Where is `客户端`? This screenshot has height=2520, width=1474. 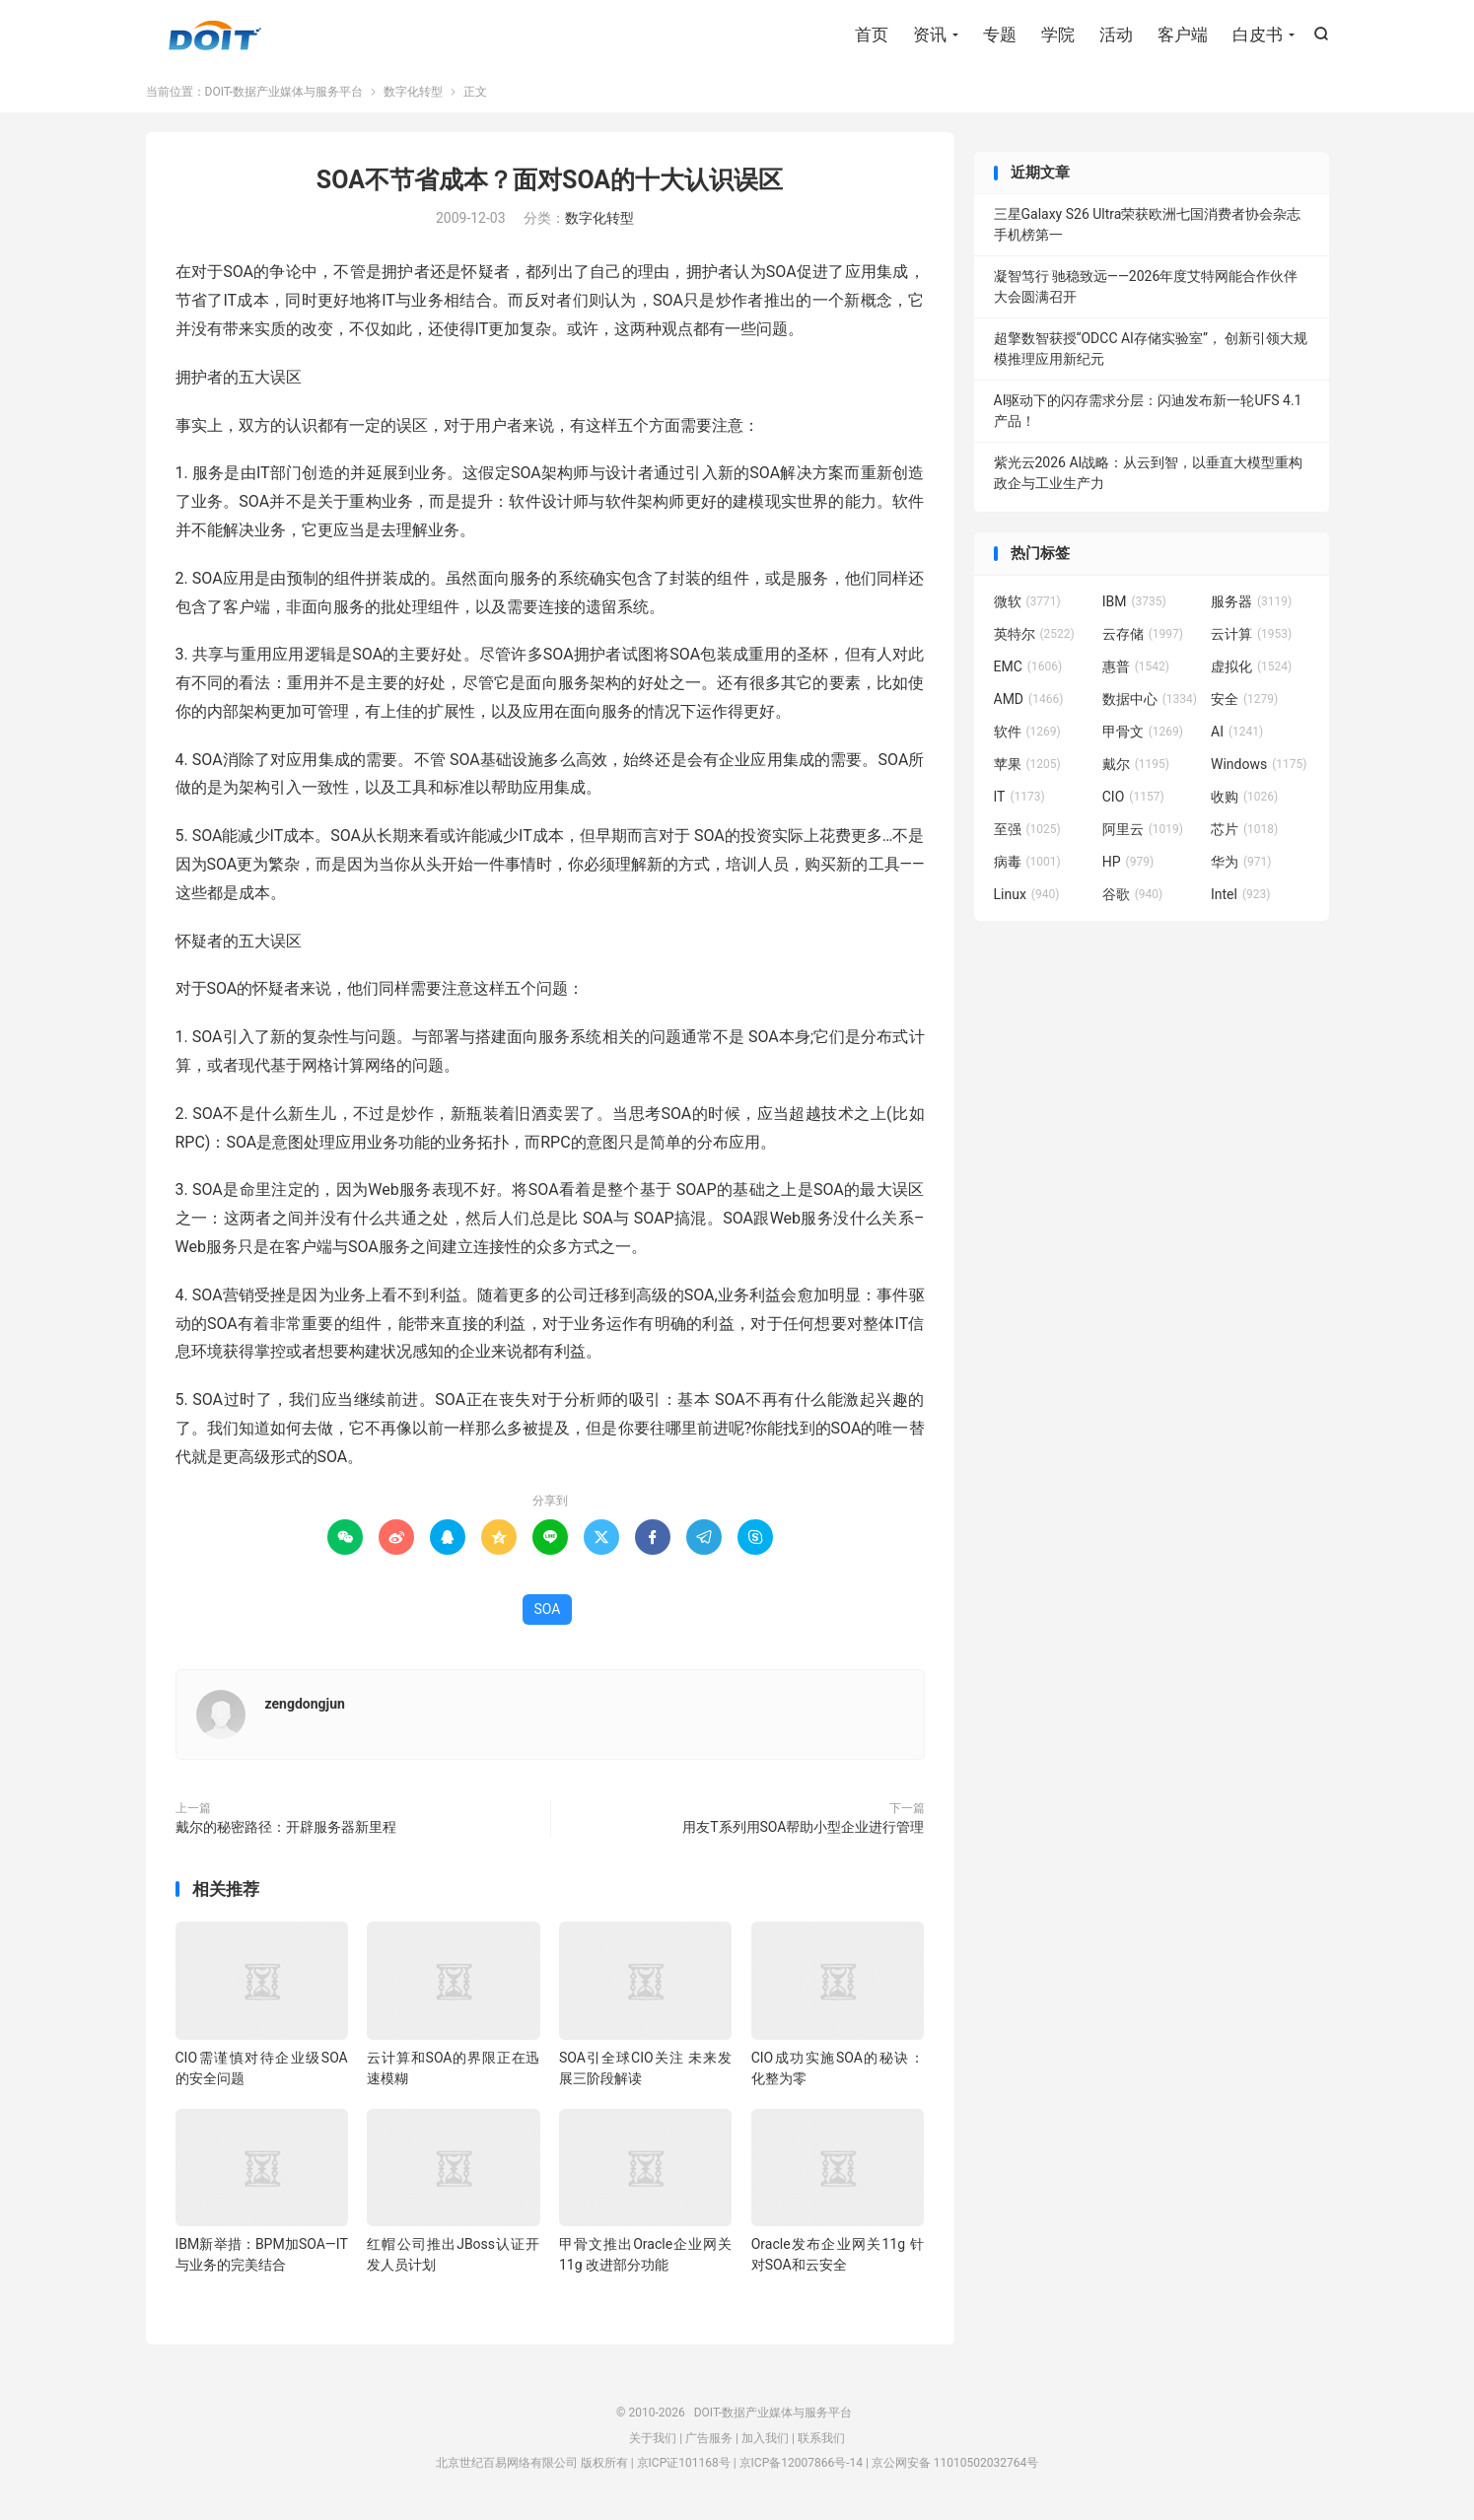 客户端 is located at coordinates (1183, 34).